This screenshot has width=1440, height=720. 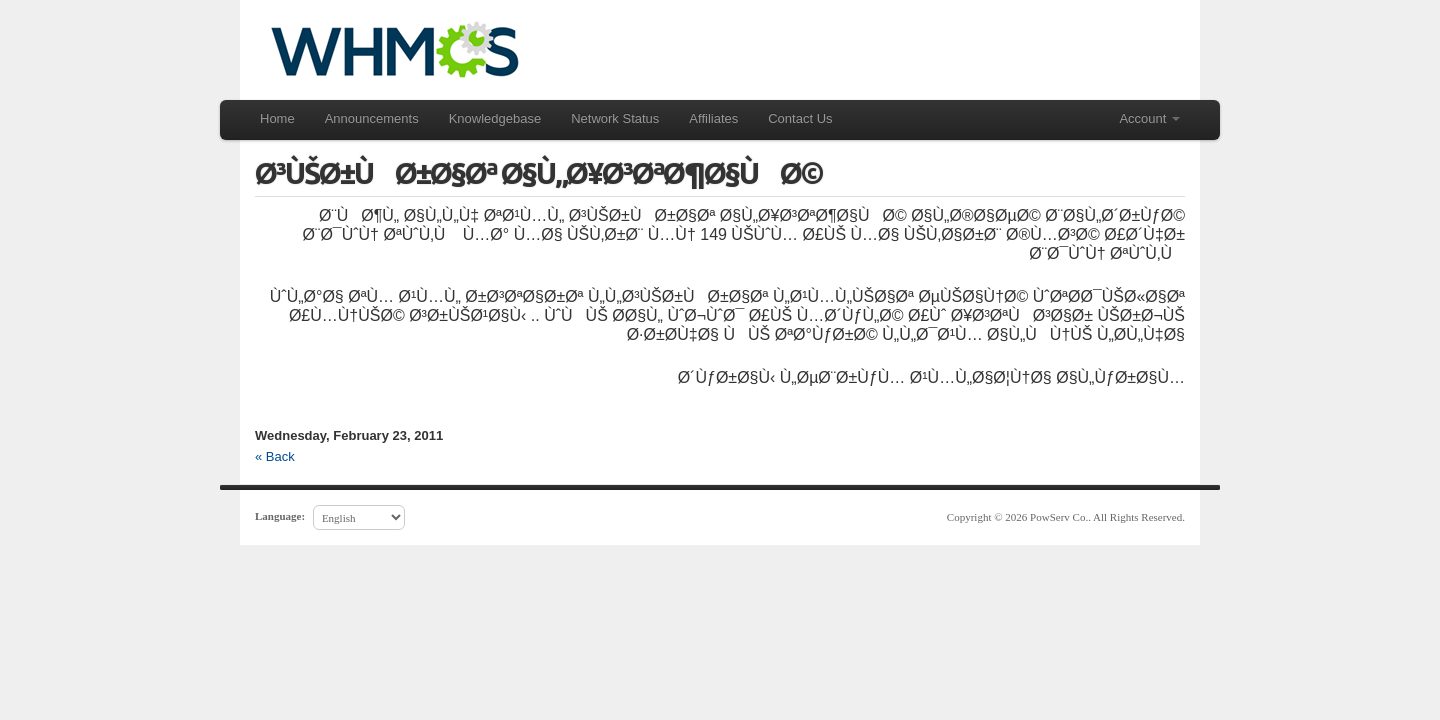 I want to click on Home, so click(x=277, y=118).